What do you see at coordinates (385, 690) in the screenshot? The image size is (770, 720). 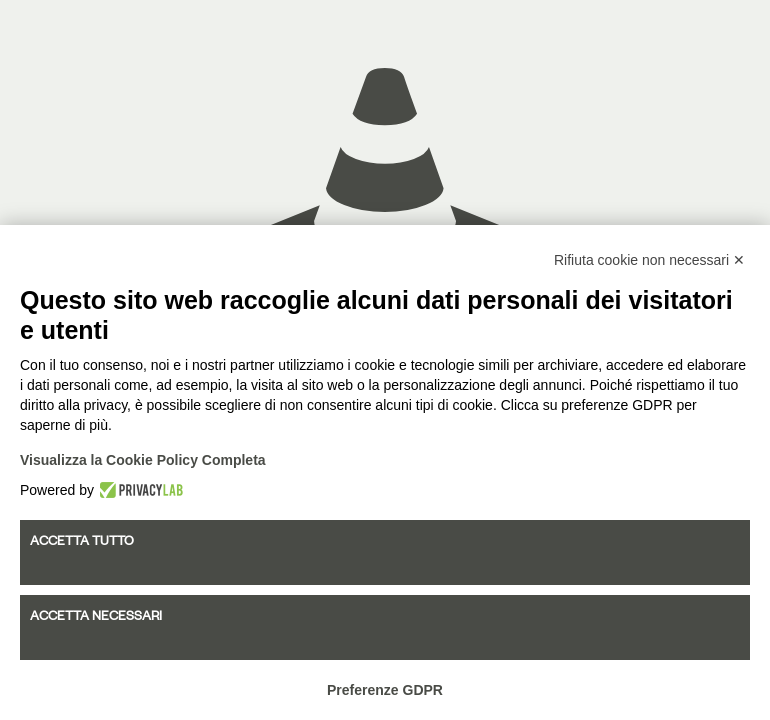 I see `Preferenze GDPR` at bounding box center [385, 690].